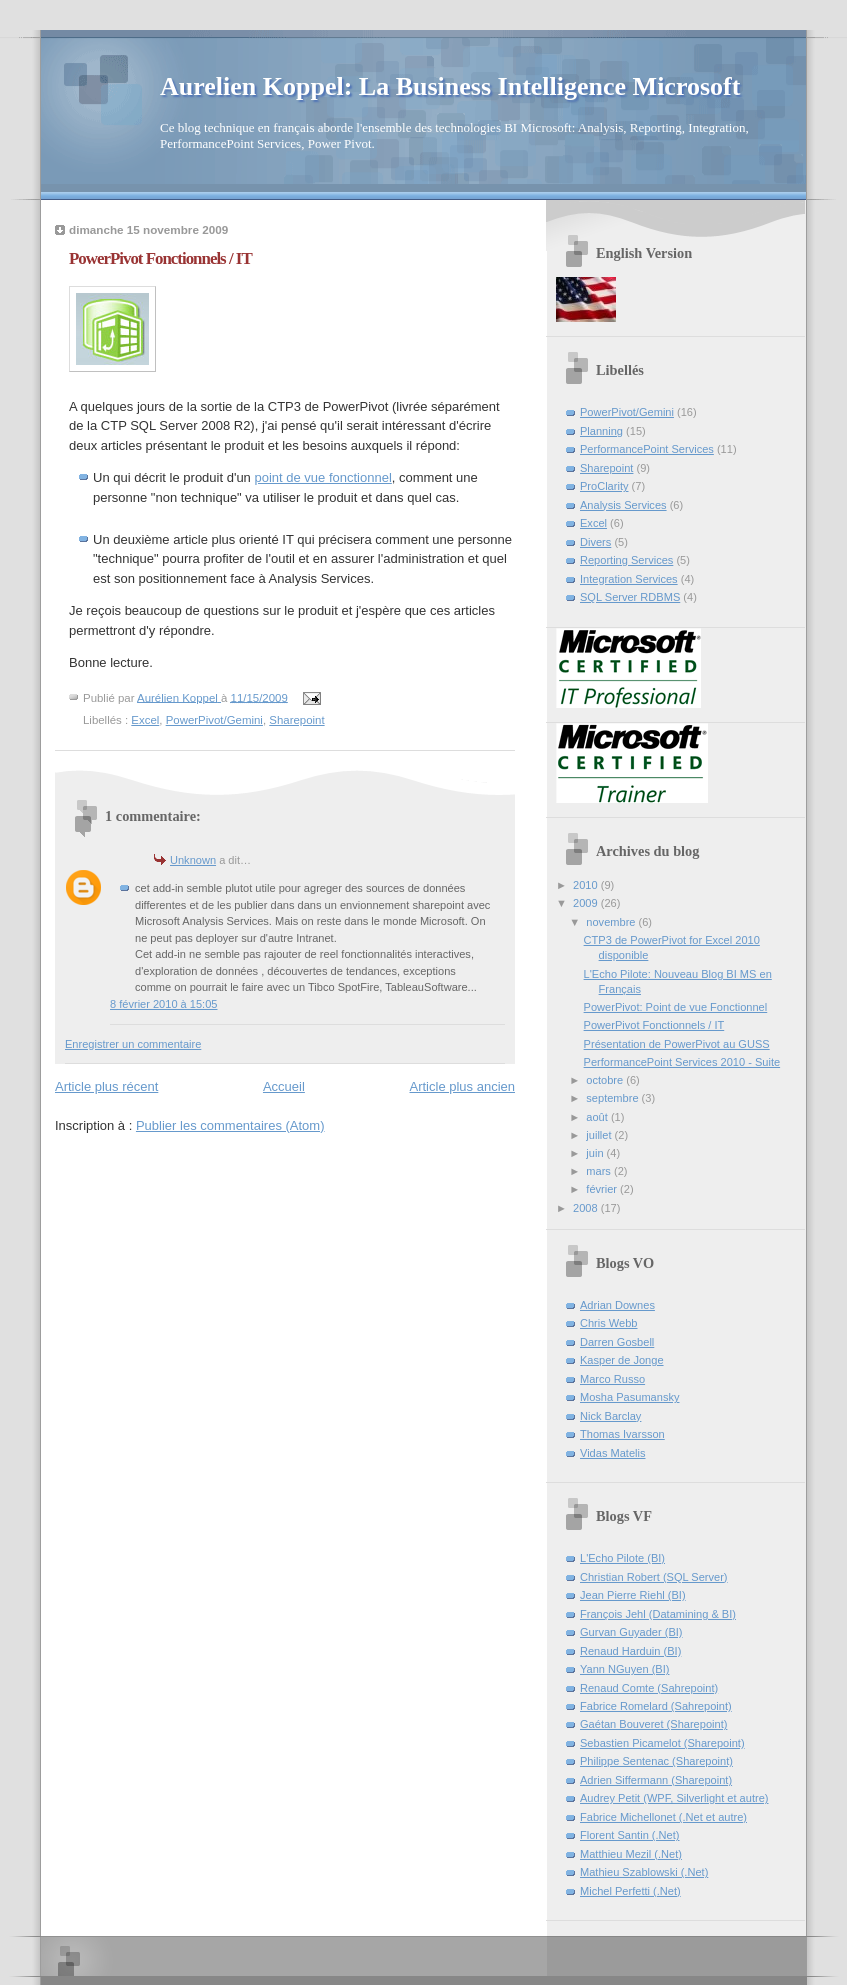 Image resolution: width=847 pixels, height=1985 pixels. I want to click on Marco Russo, so click(612, 1379).